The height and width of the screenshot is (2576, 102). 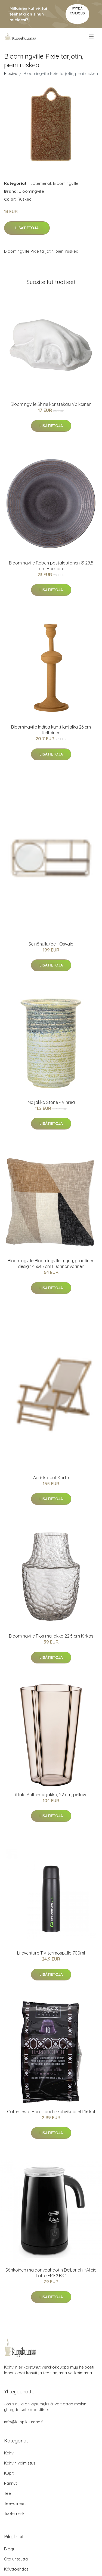 I want to click on Kahvin valmistus, so click(x=19, y=2463).